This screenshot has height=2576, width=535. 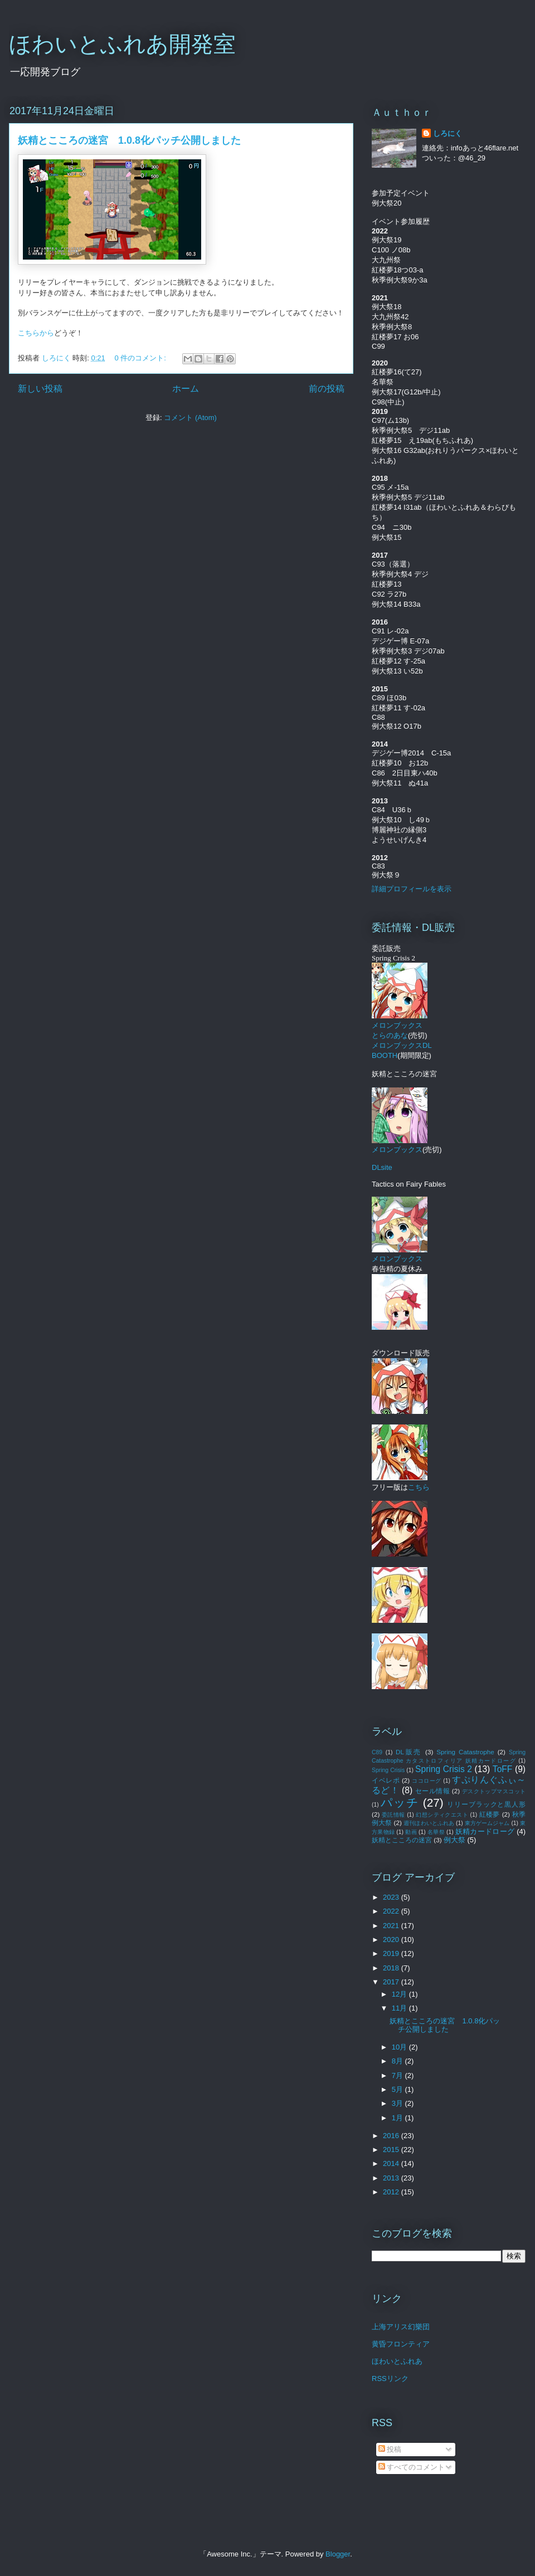 I want to click on 8月, so click(x=398, y=2061).